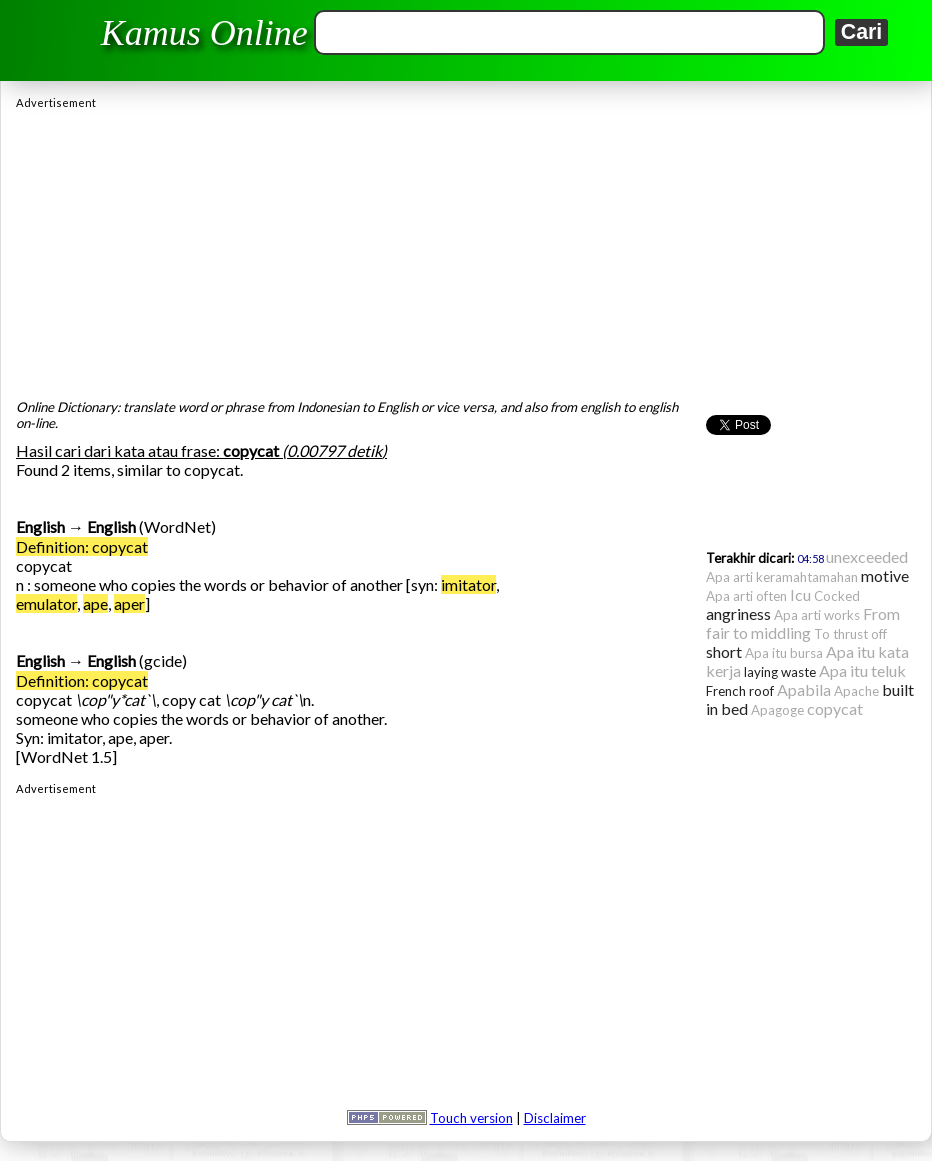 Image resolution: width=932 pixels, height=1161 pixels. Describe the element at coordinates (466, 249) in the screenshot. I see `[Advertisement]` at that location.